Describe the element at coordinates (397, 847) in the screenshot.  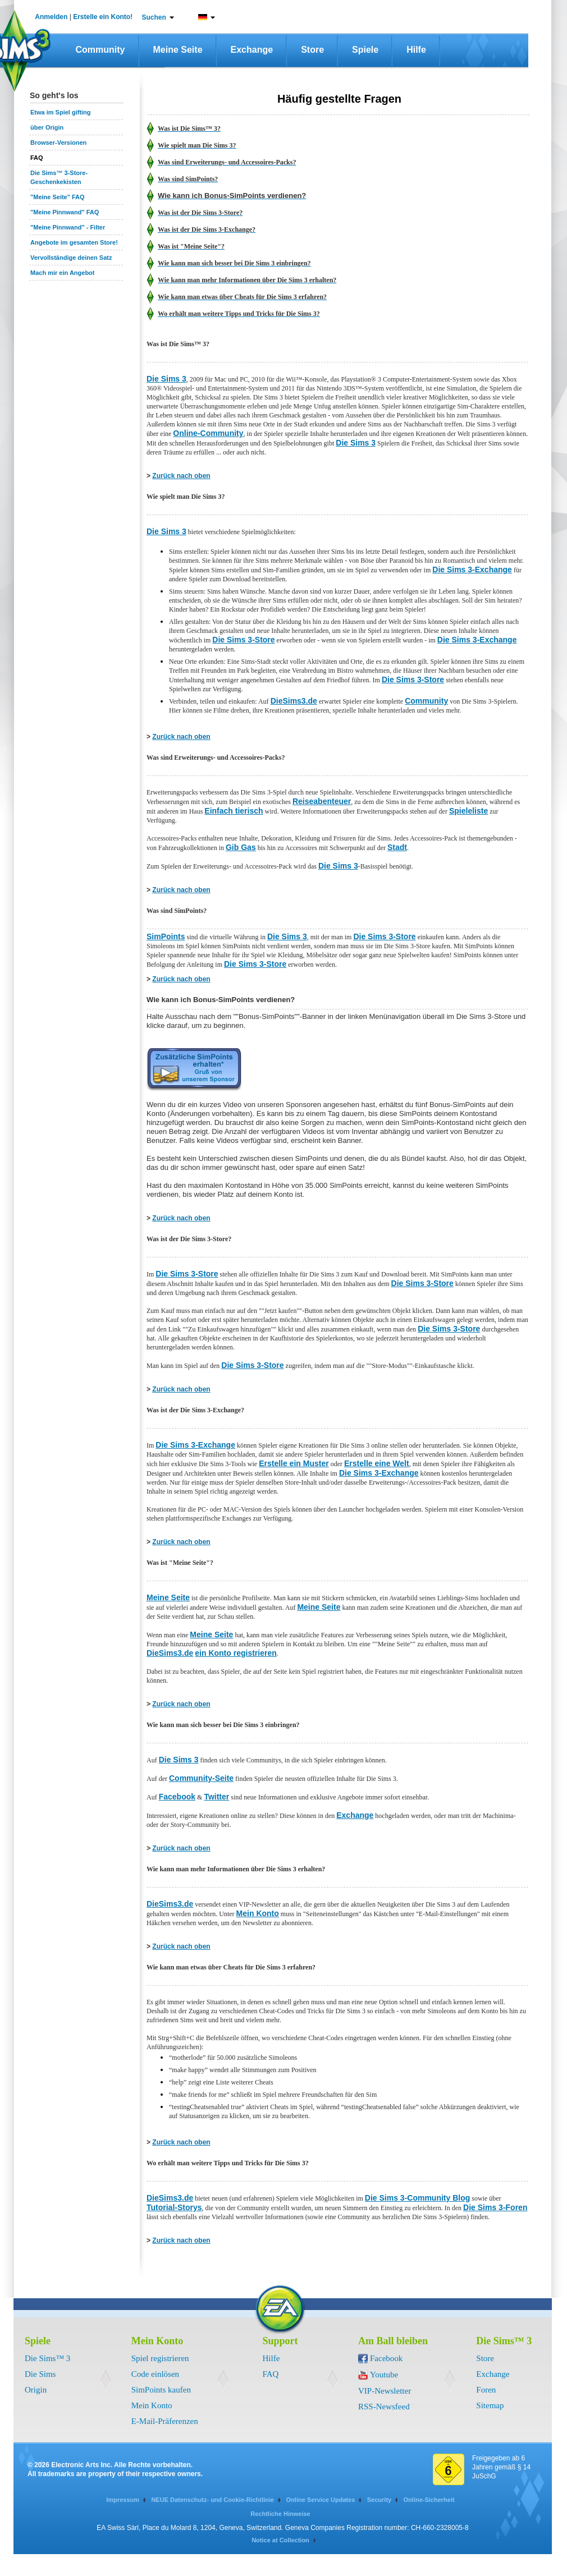
I see `Stadt` at that location.